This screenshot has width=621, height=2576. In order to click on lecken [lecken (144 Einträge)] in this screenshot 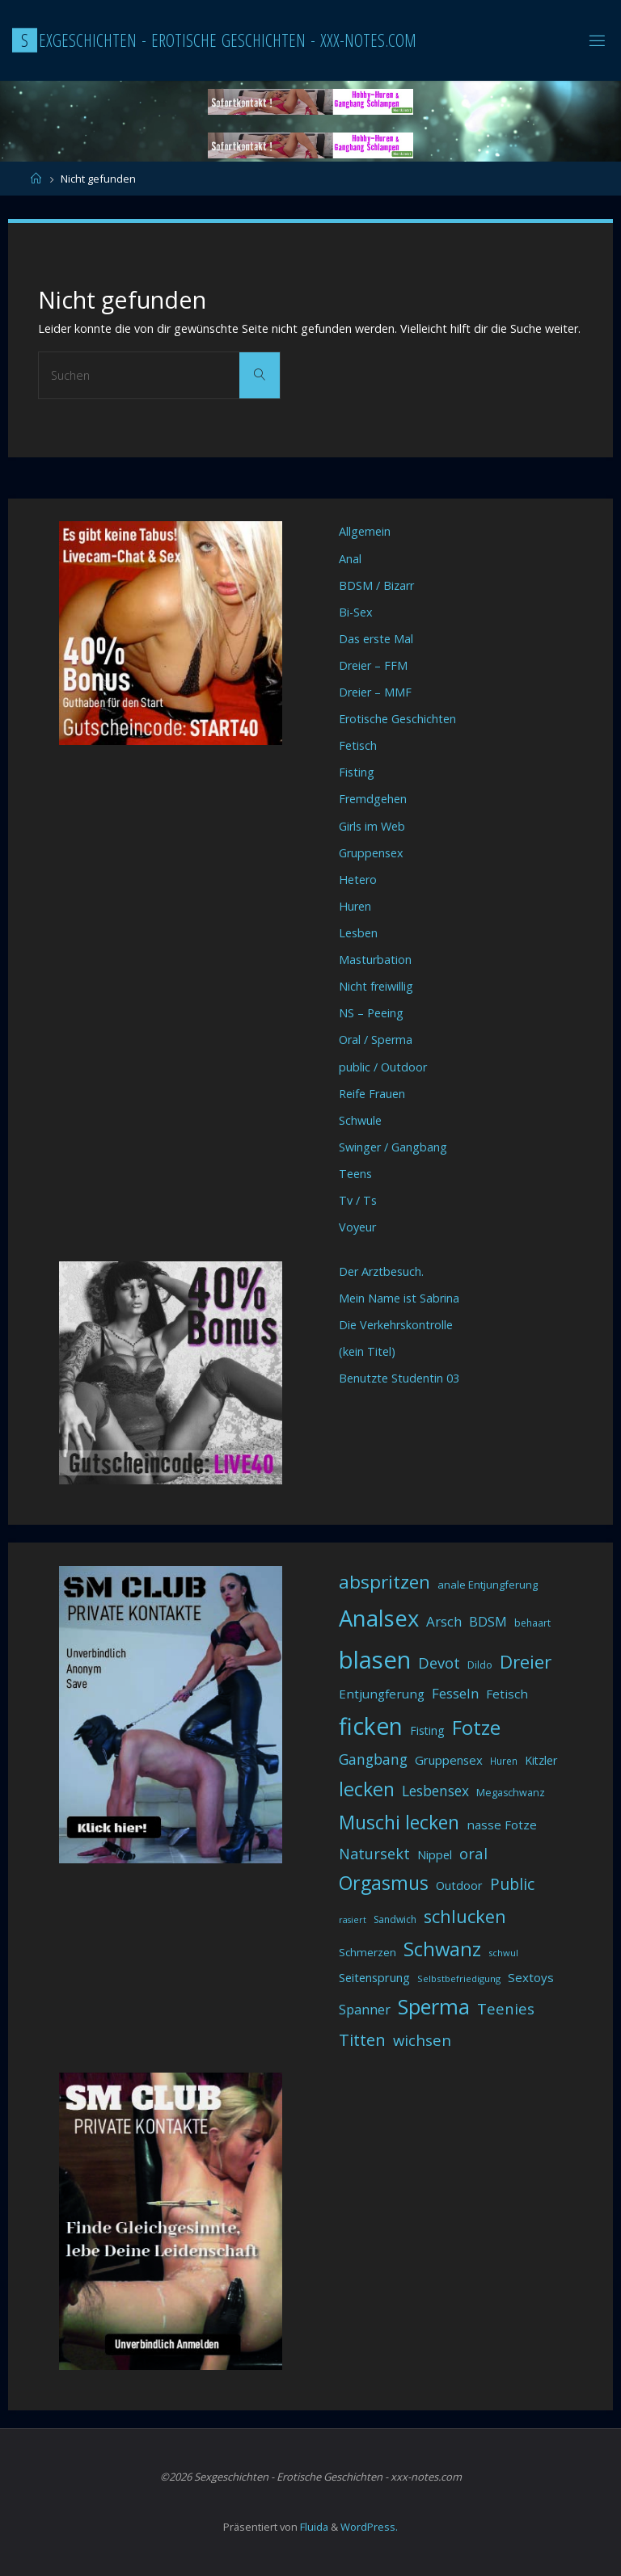, I will do `click(367, 1789)`.